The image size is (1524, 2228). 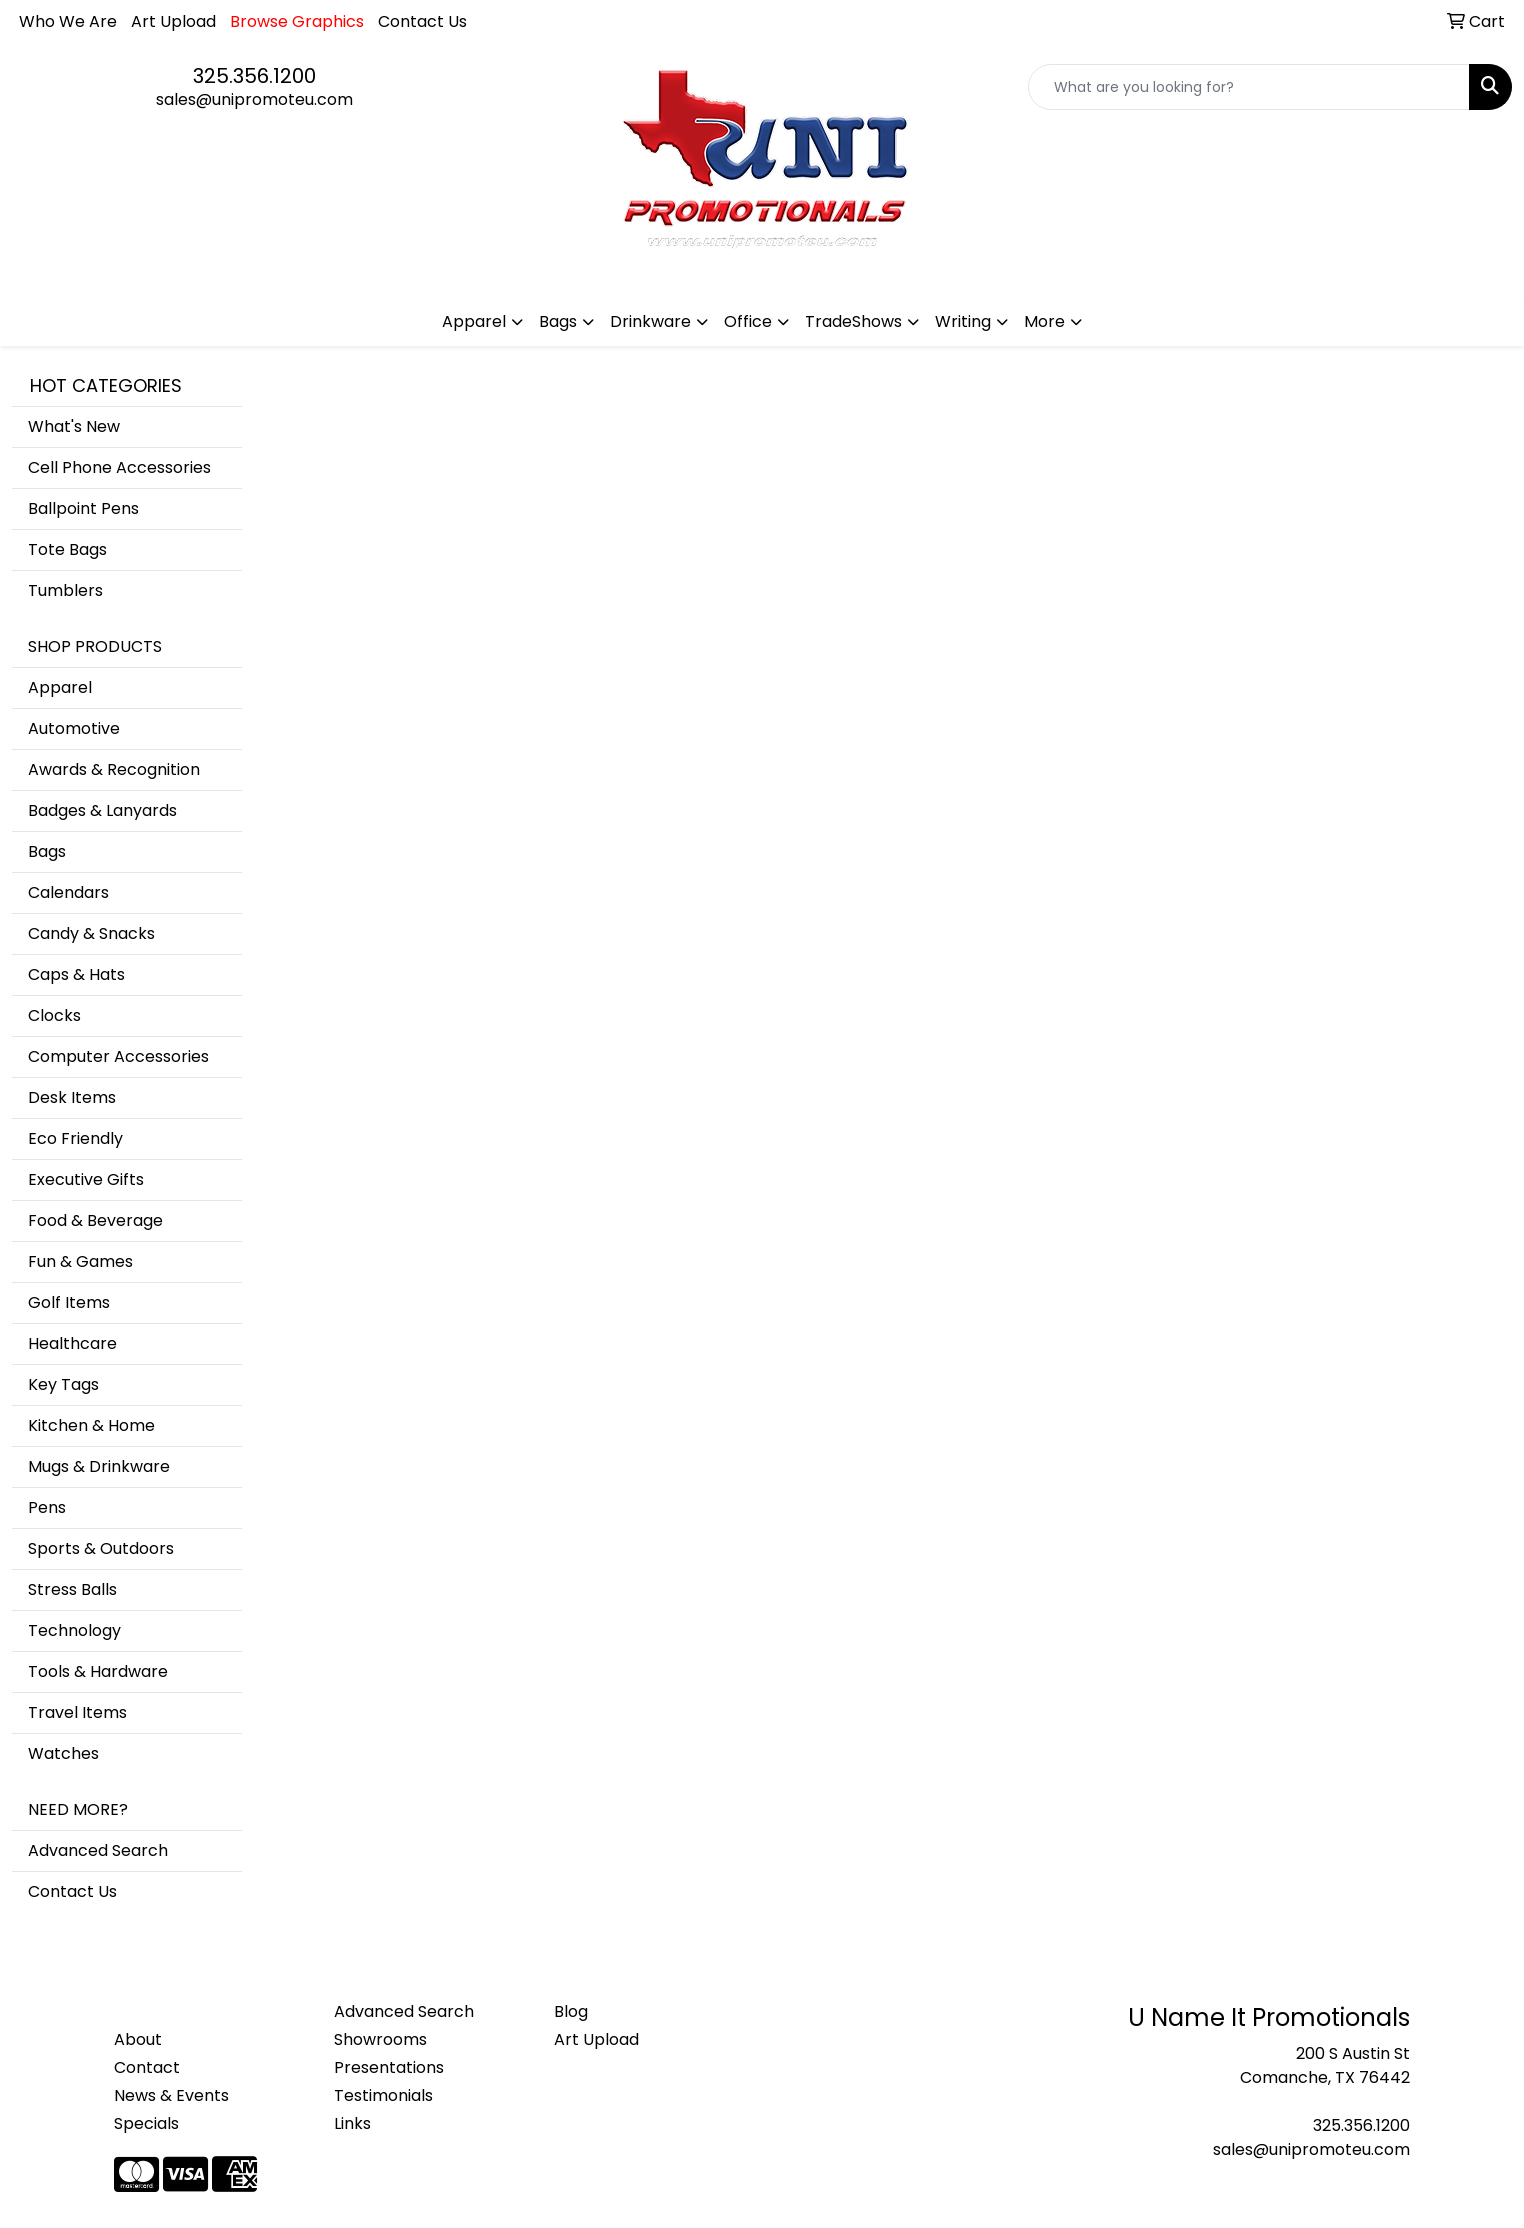 I want to click on Tumblers, so click(x=65, y=590).